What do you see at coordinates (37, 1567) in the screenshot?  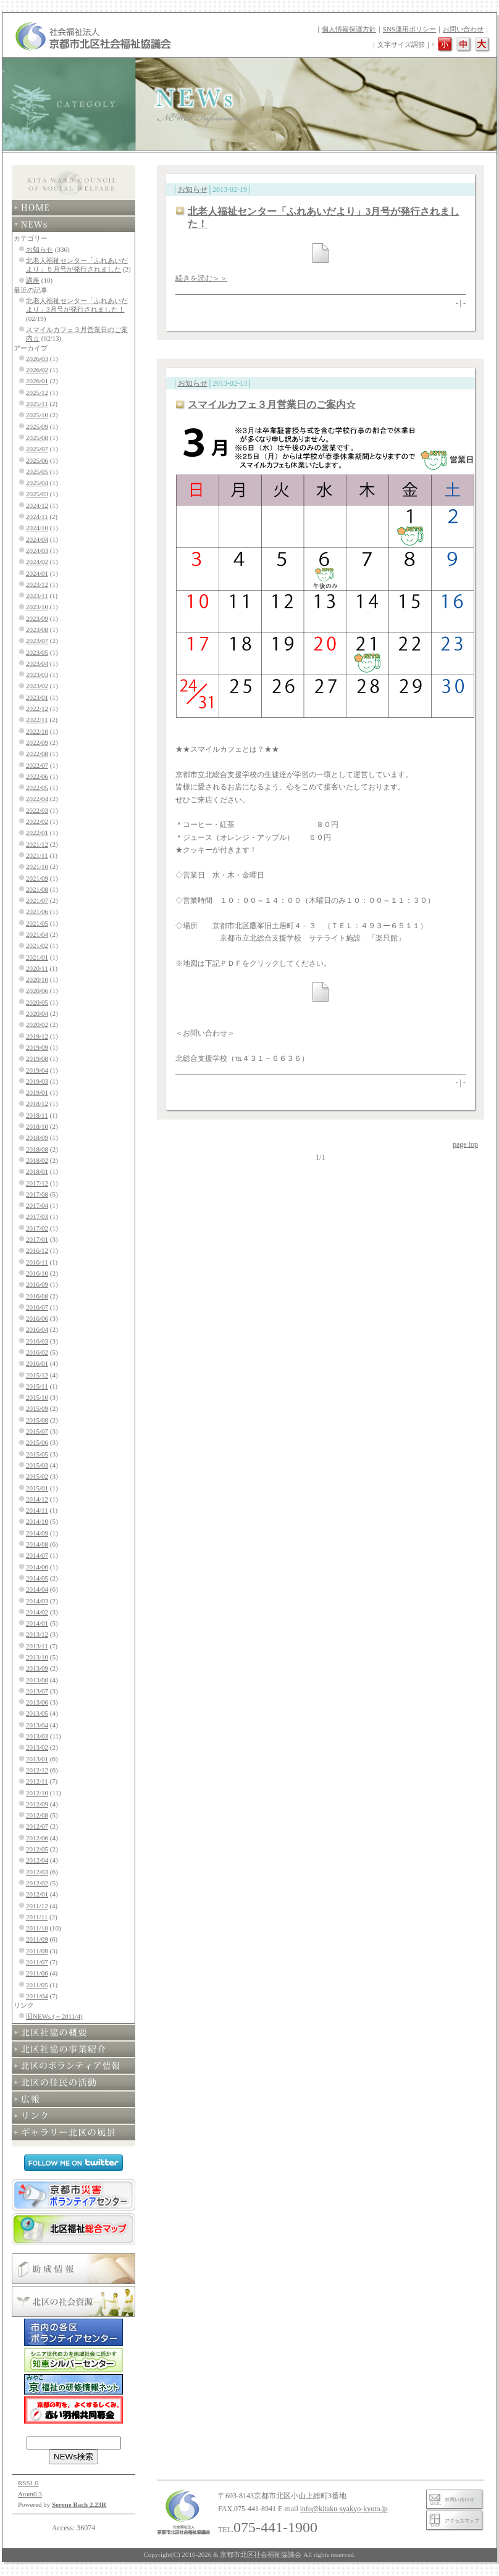 I see `2014/06` at bounding box center [37, 1567].